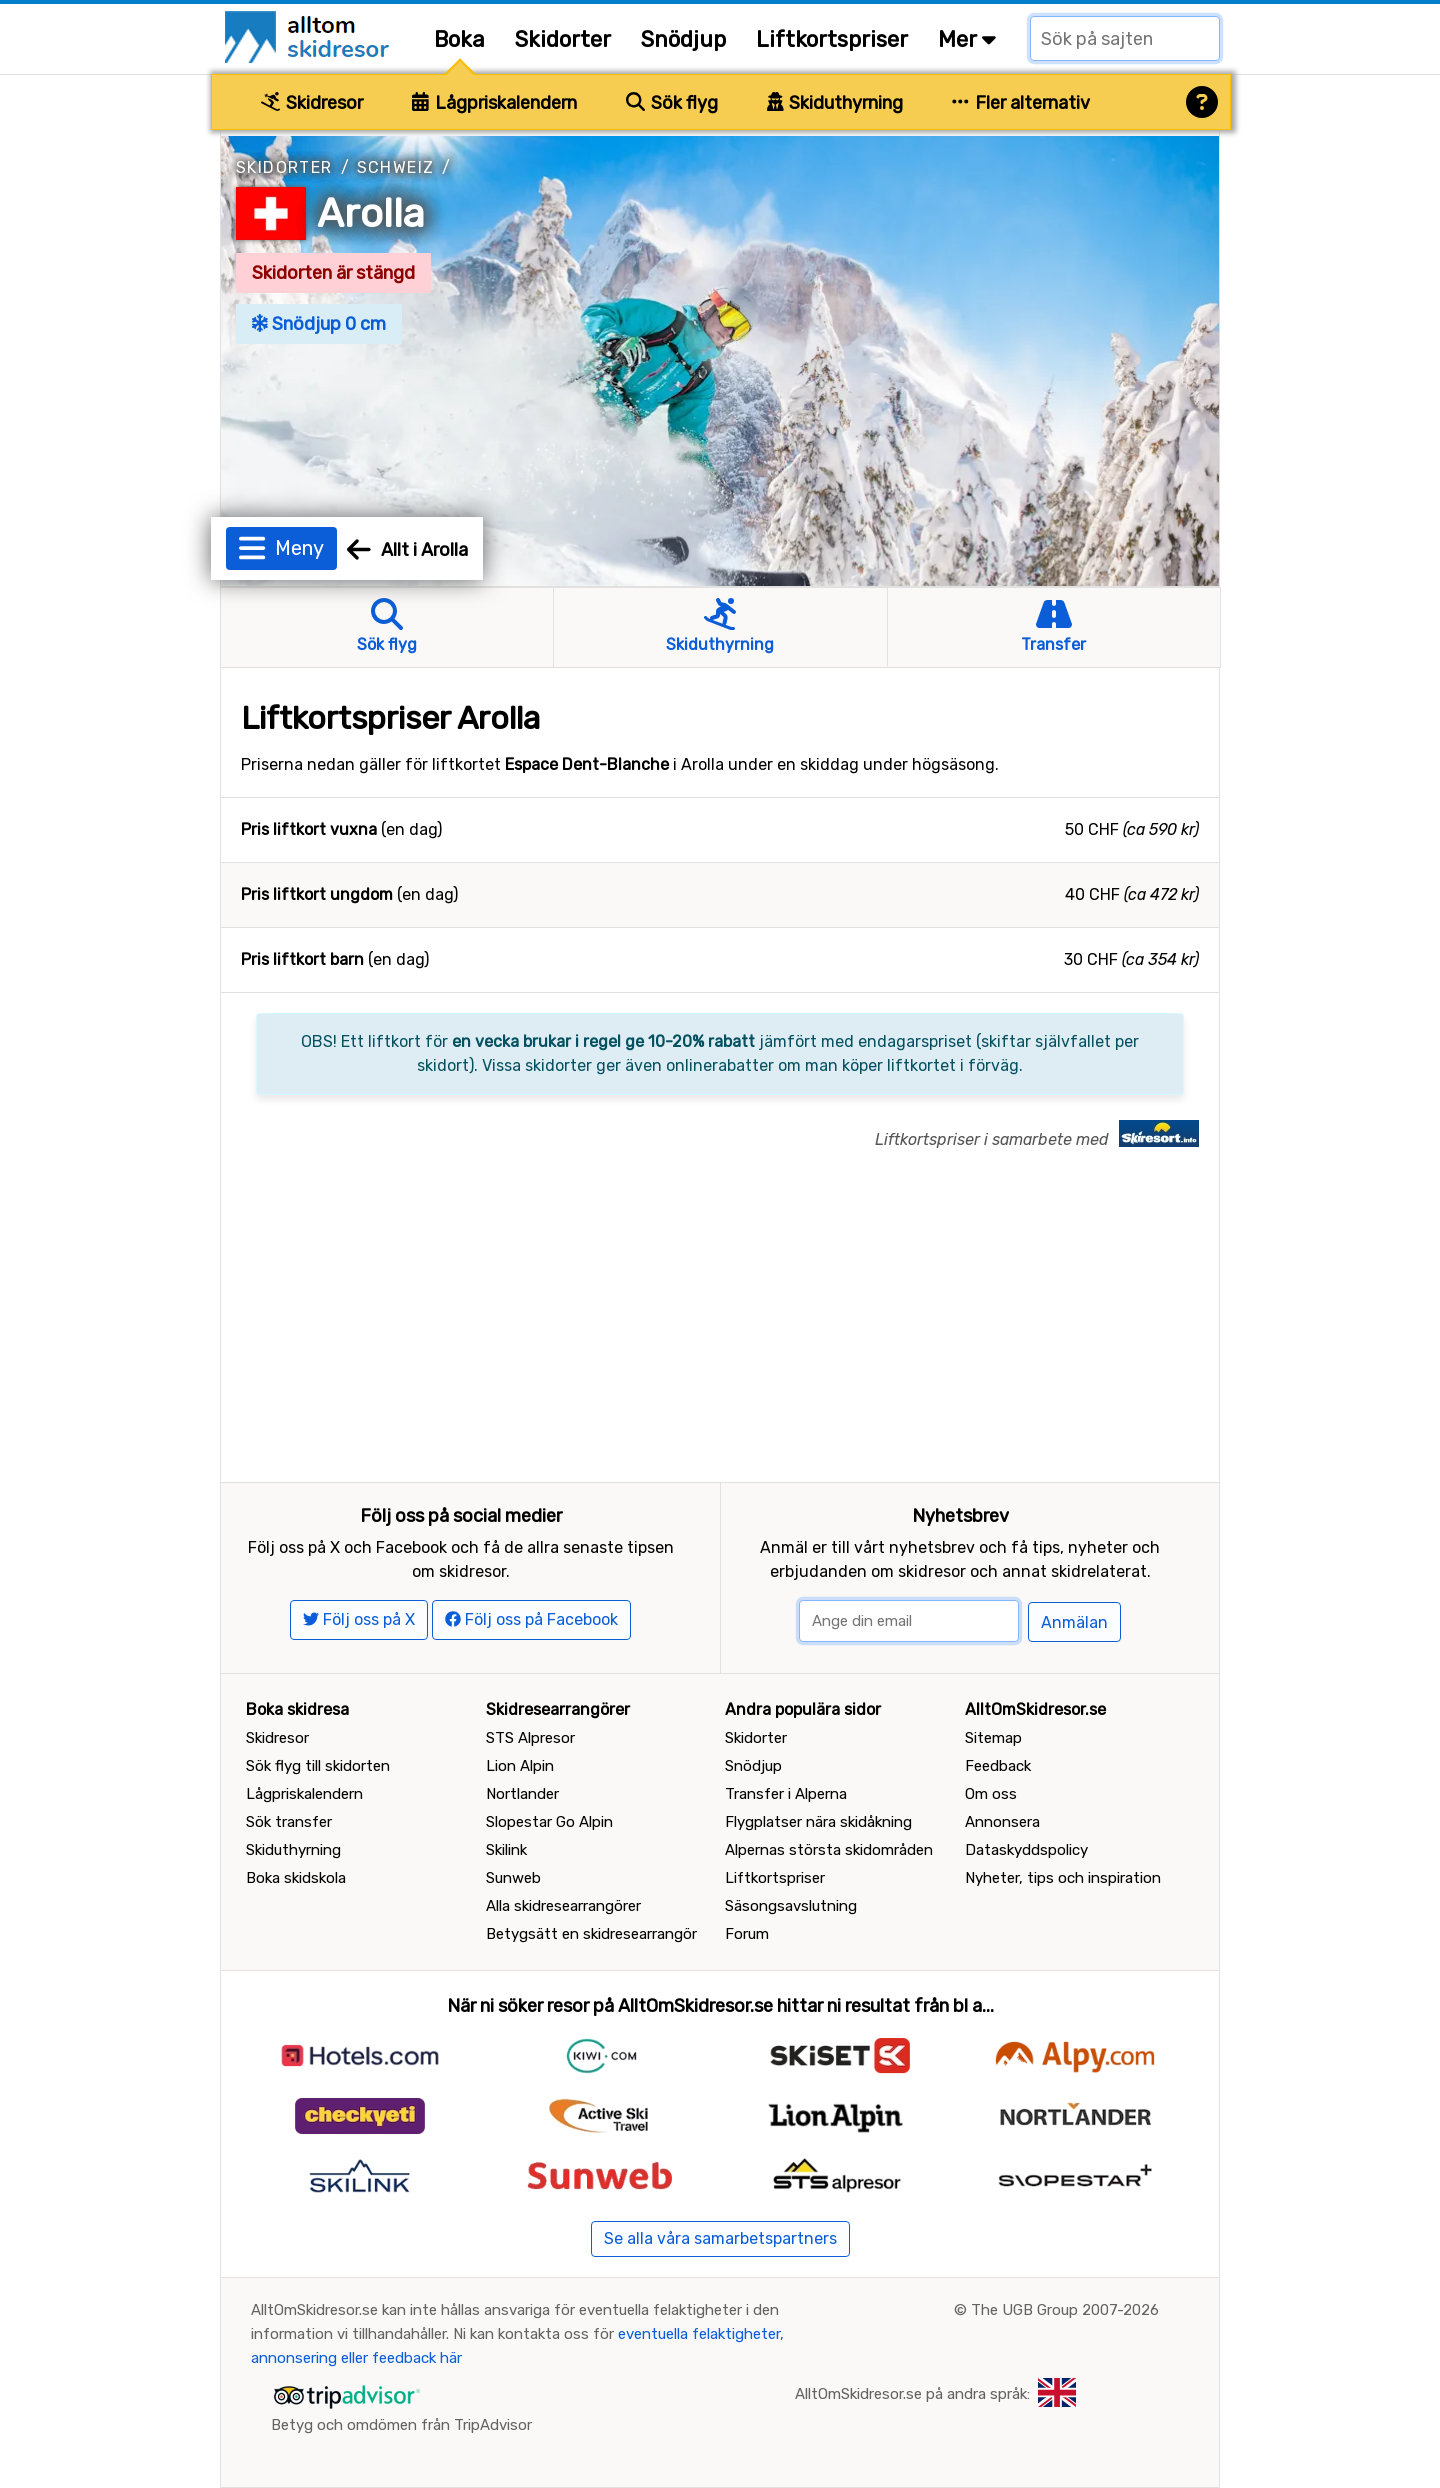  Describe the element at coordinates (506, 1850) in the screenshot. I see `Skilink` at that location.